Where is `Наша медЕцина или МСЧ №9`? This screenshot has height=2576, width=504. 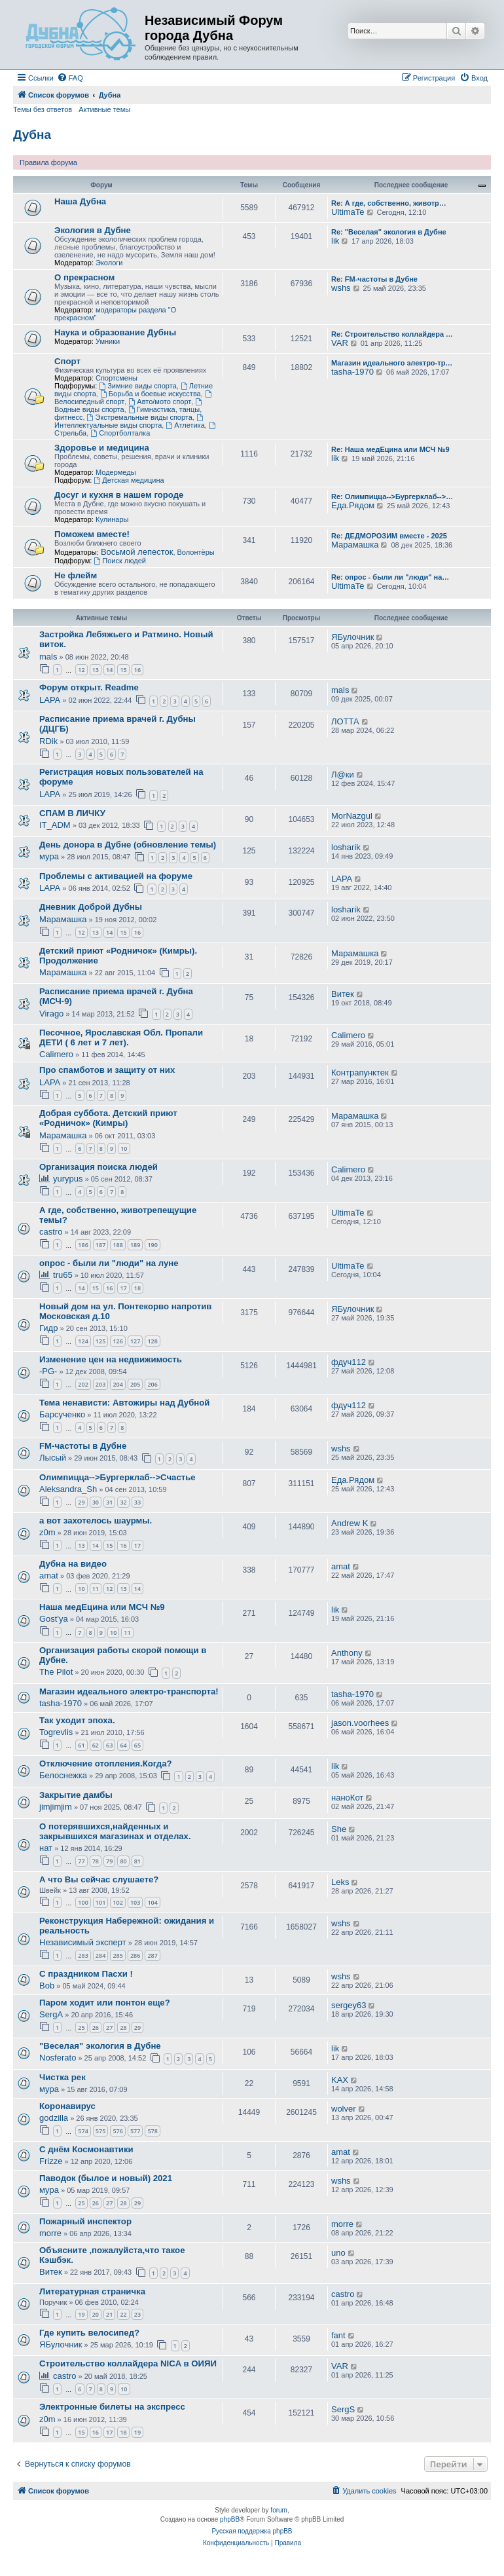
Наша медЕцина или МСЧ №9 is located at coordinates (102, 1607).